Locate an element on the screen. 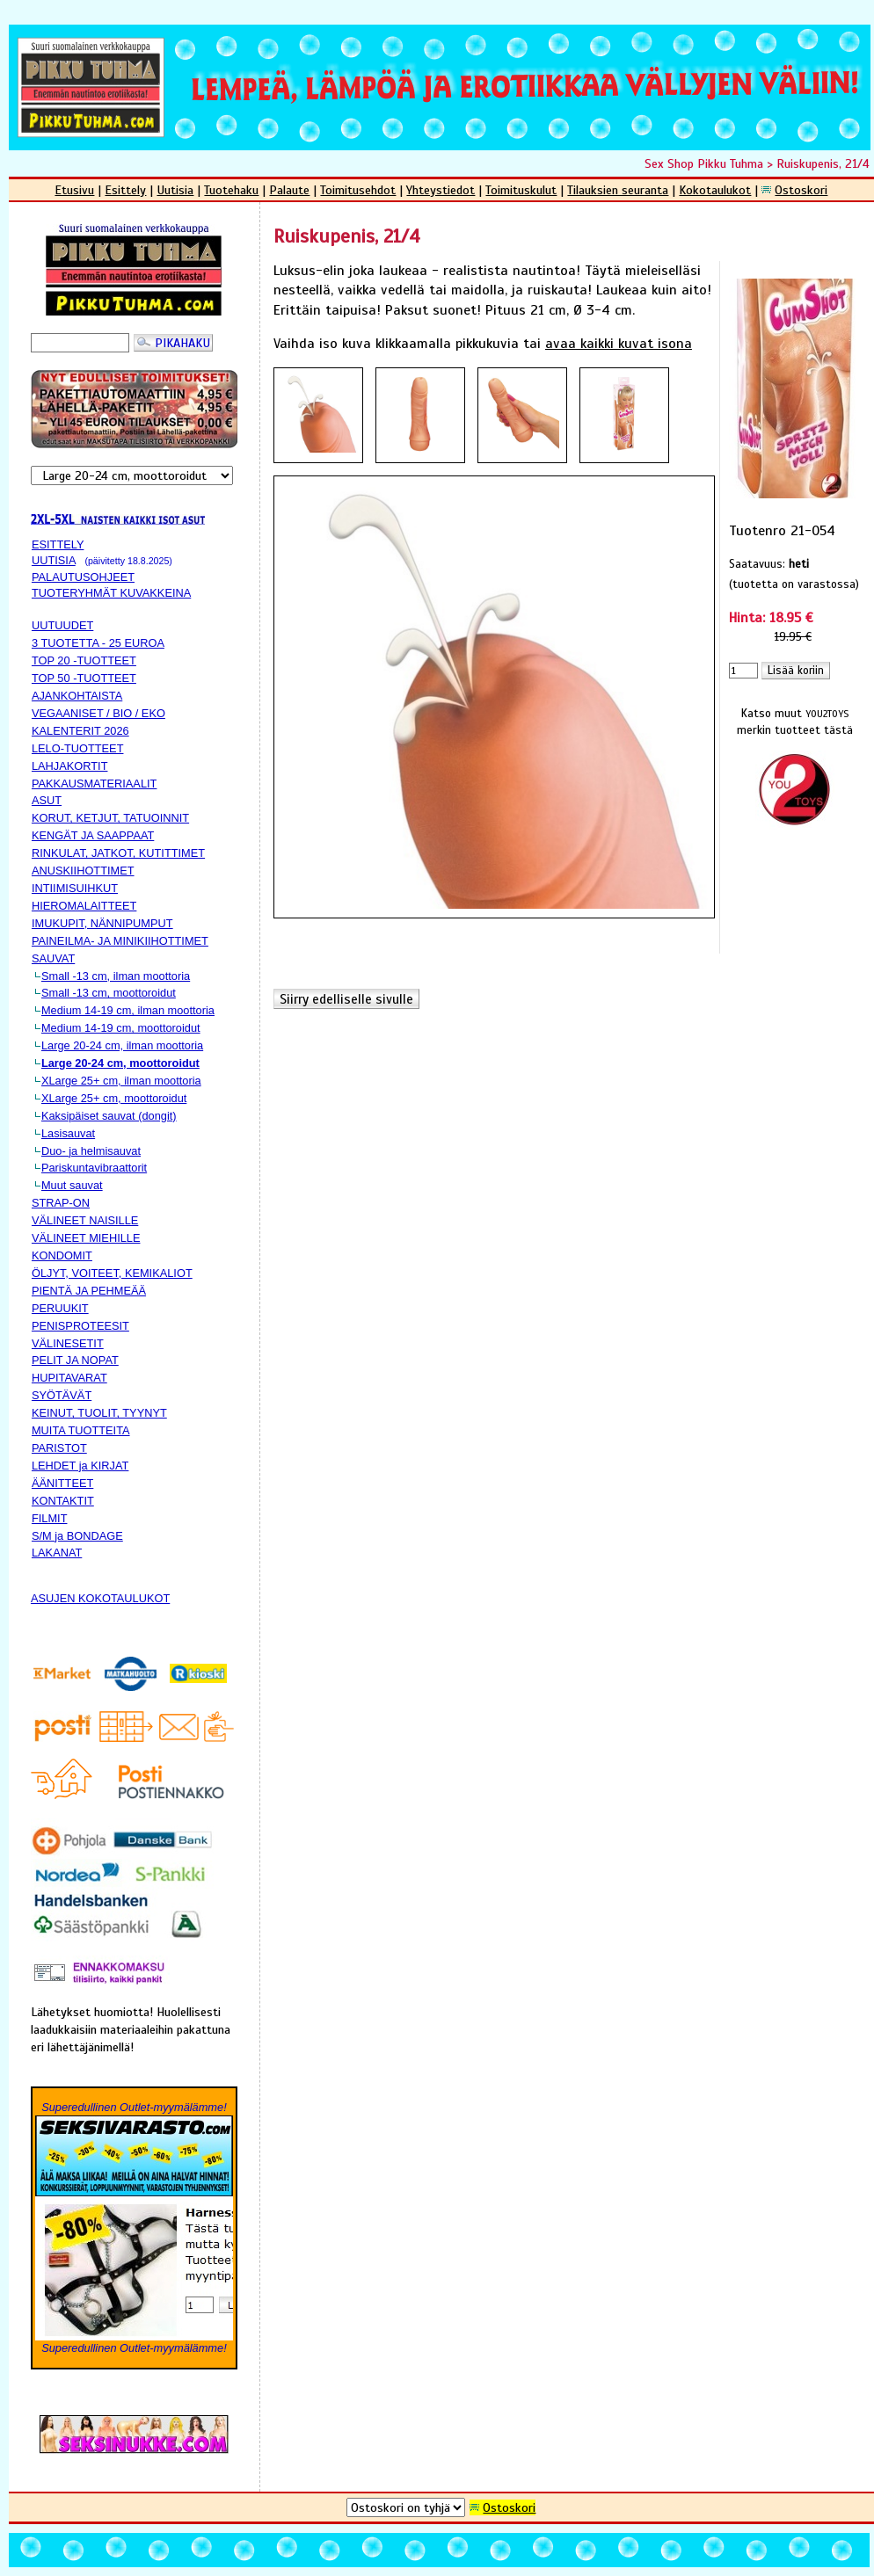  Small -13 cm, ilman moottoria is located at coordinates (115, 976).